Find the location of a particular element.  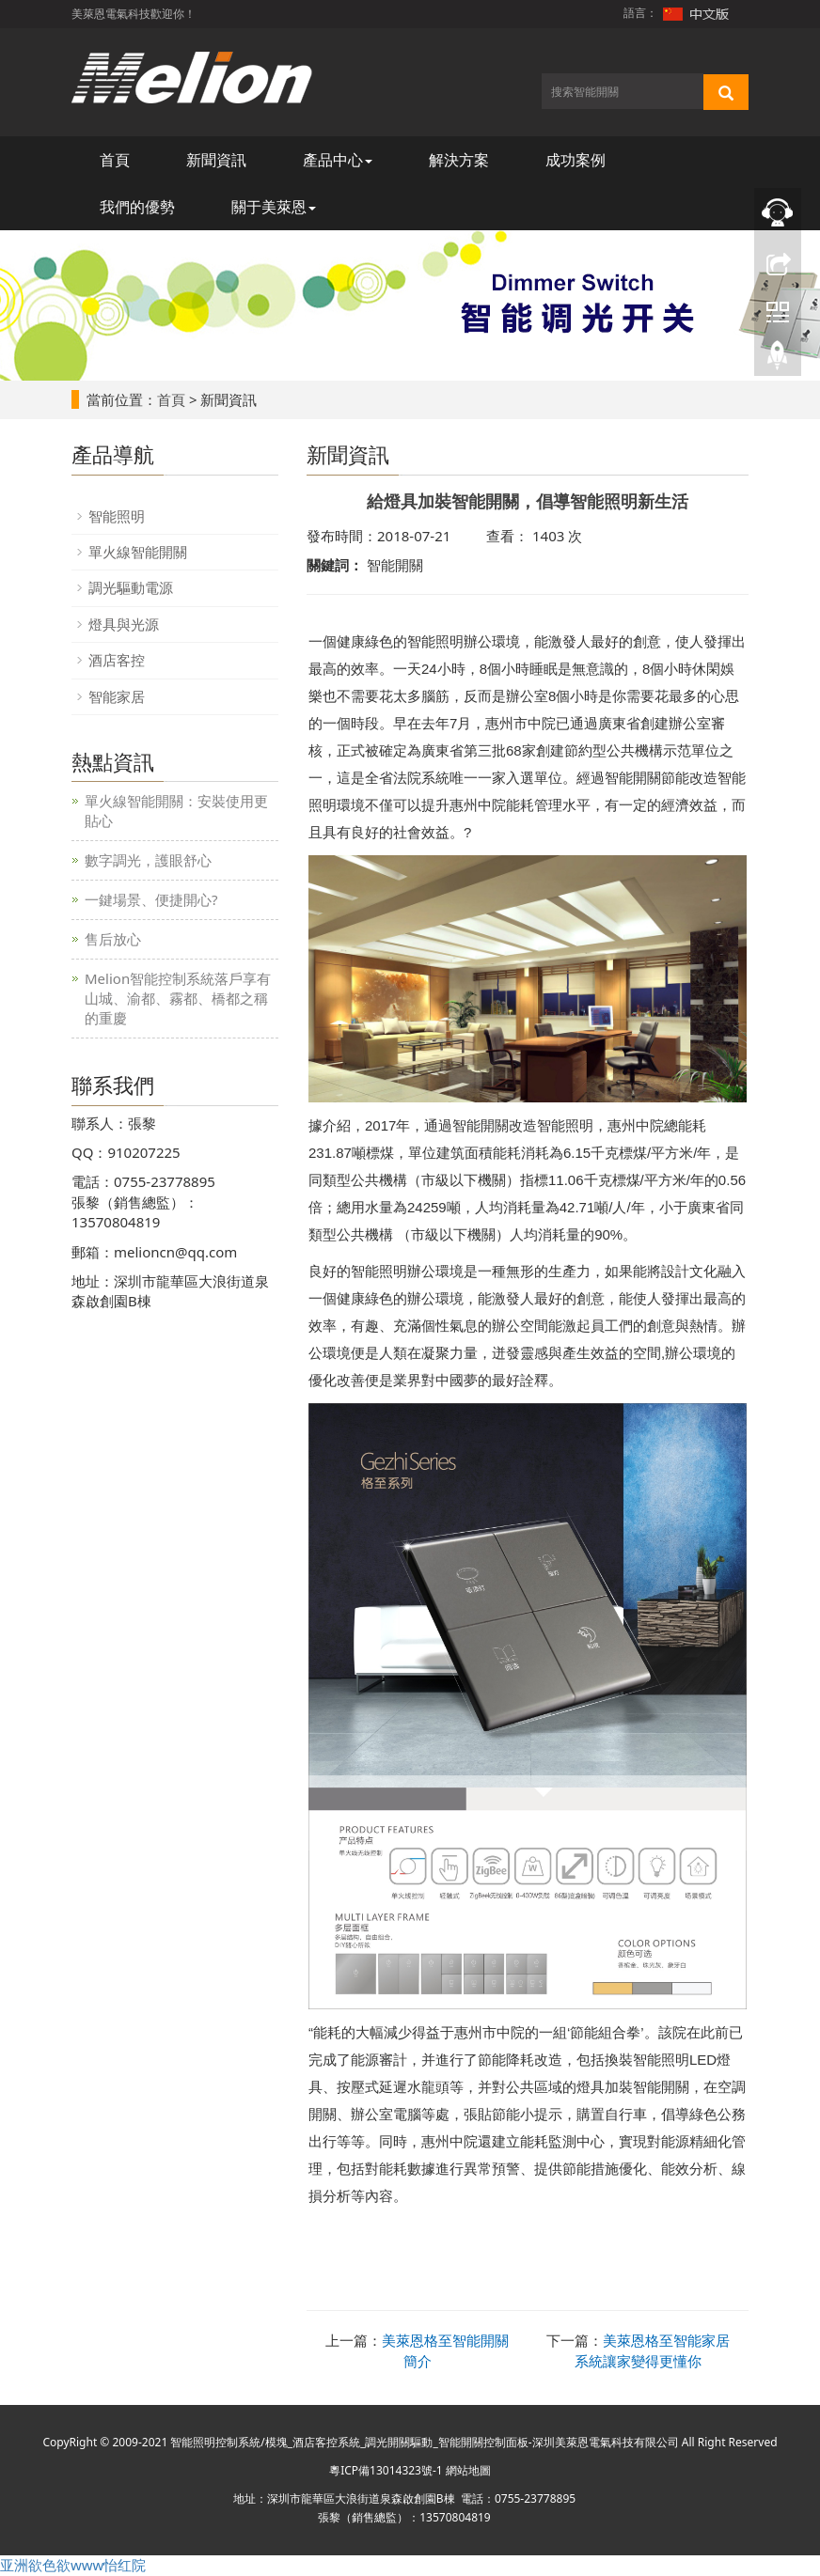

單火線智能開關 is located at coordinates (137, 551).